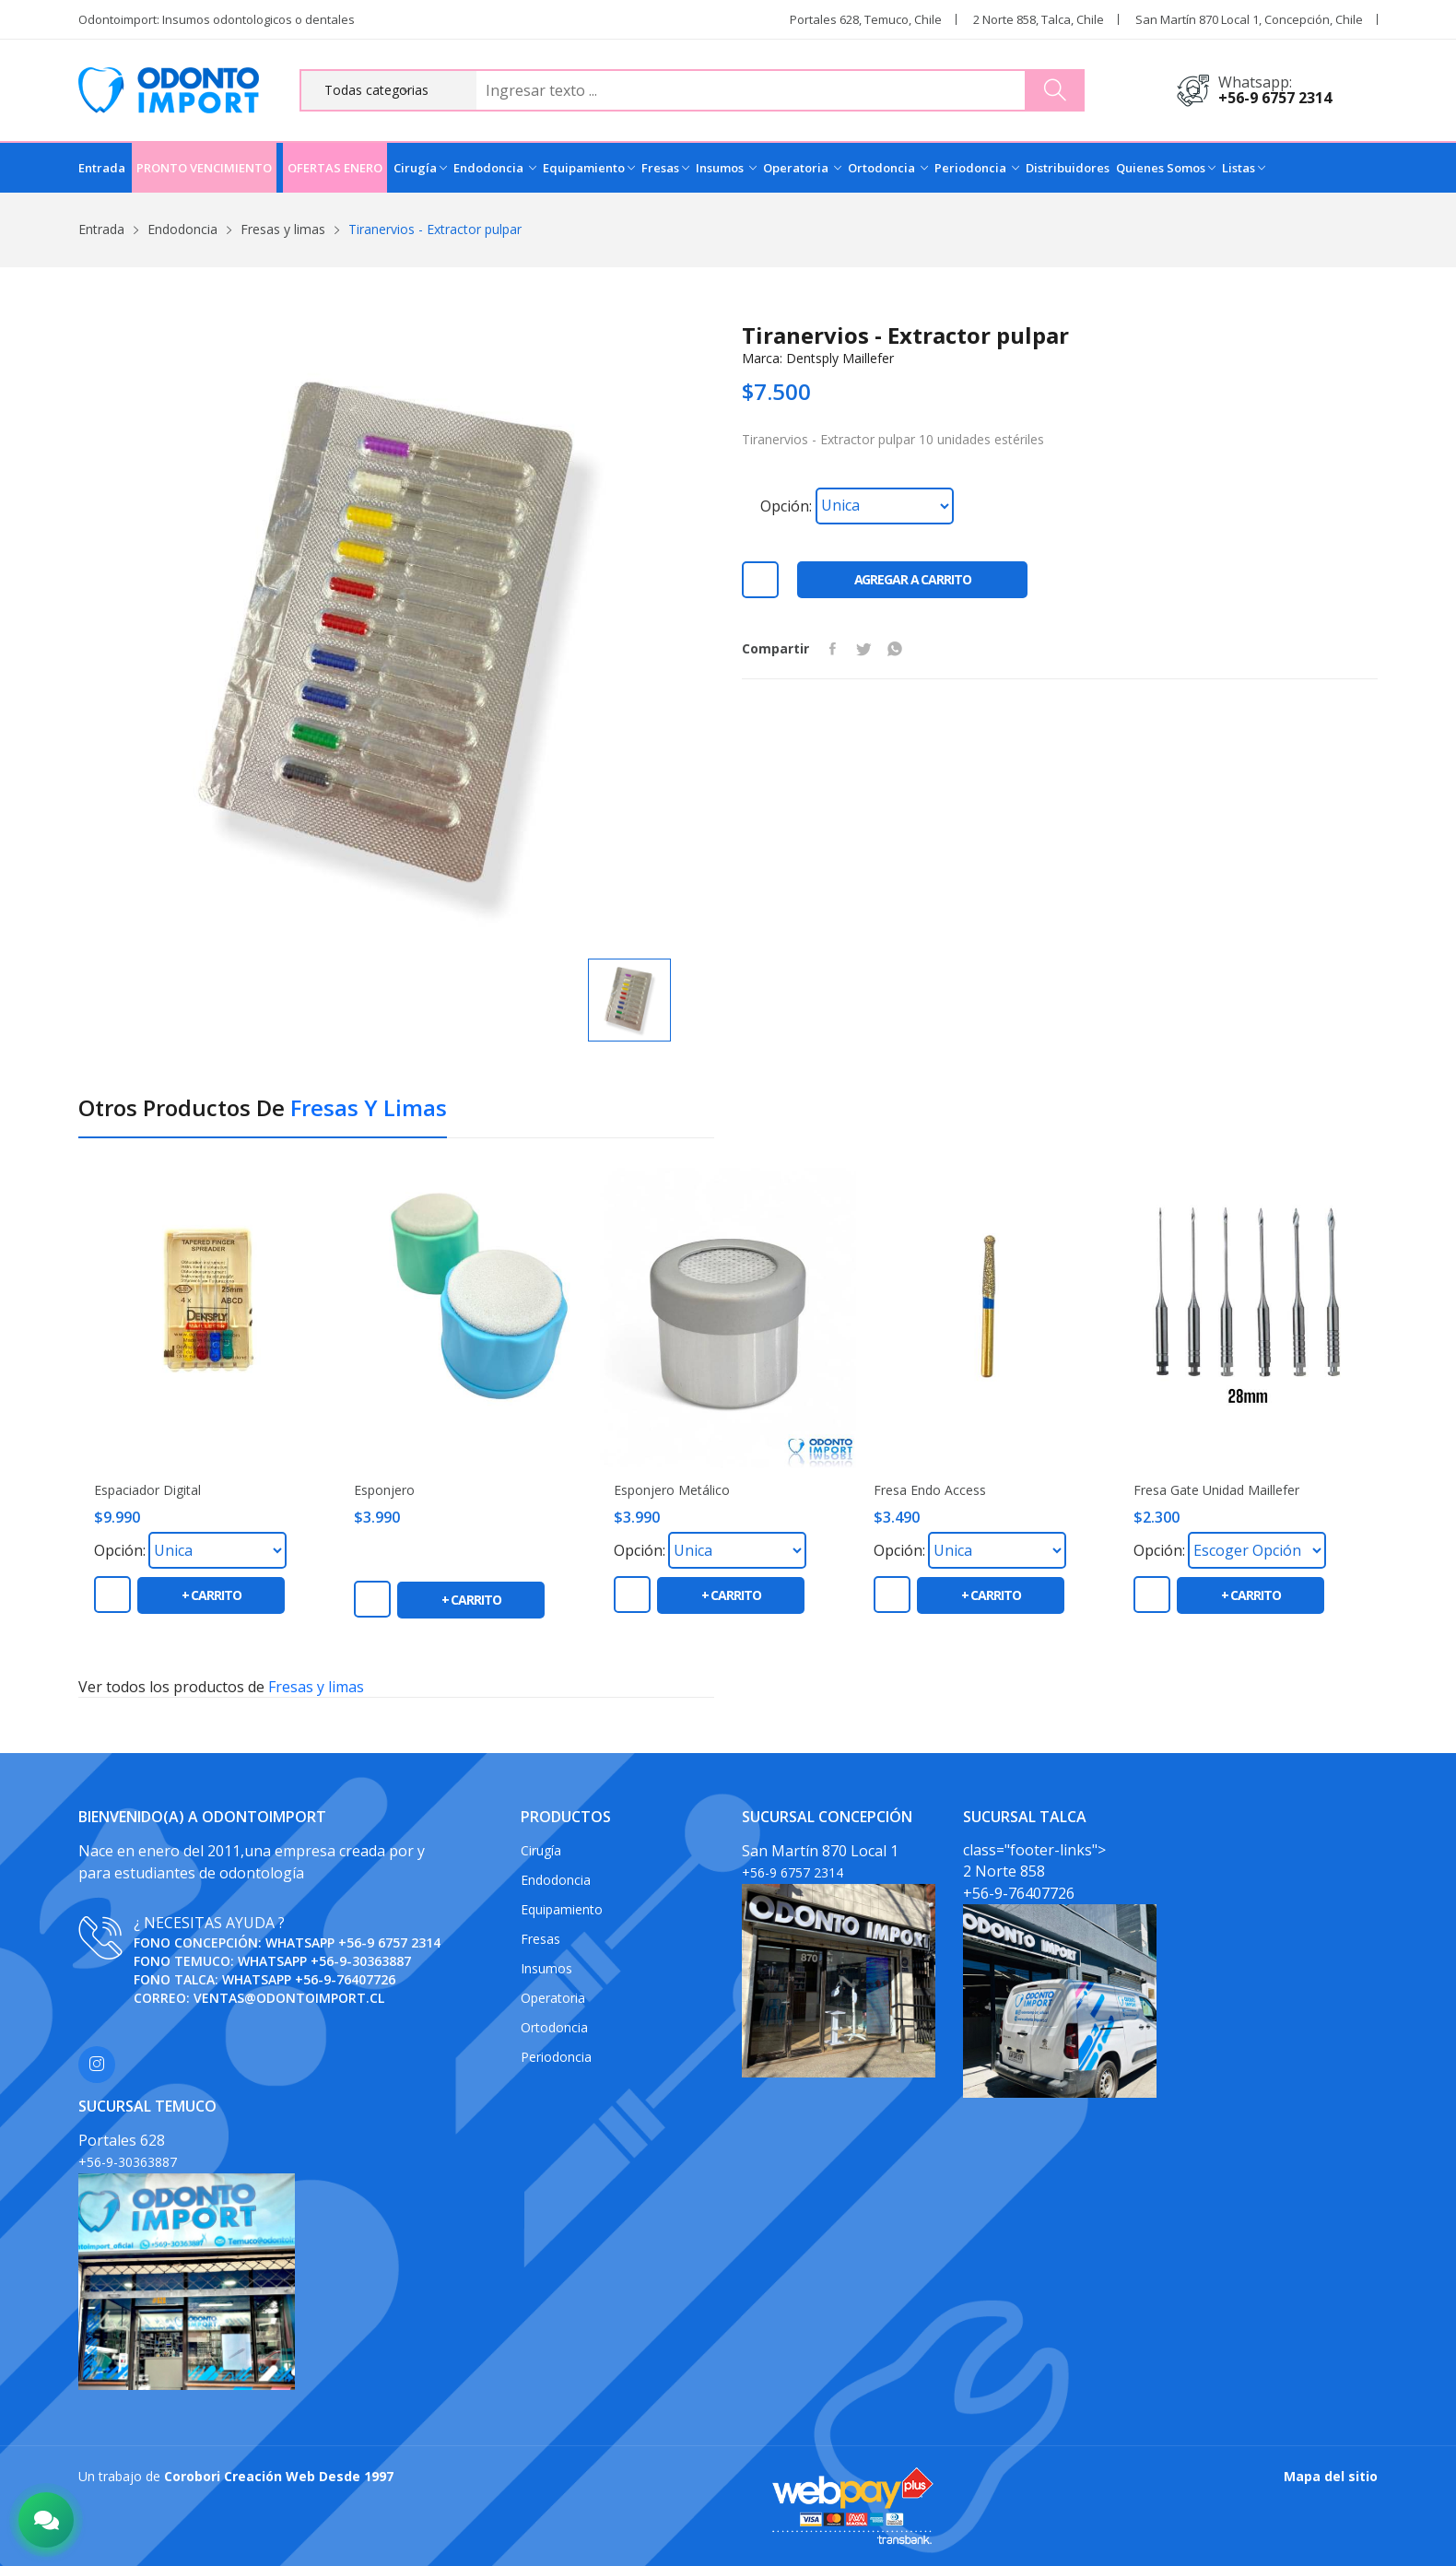  What do you see at coordinates (589, 167) in the screenshot?
I see `Equipamiento` at bounding box center [589, 167].